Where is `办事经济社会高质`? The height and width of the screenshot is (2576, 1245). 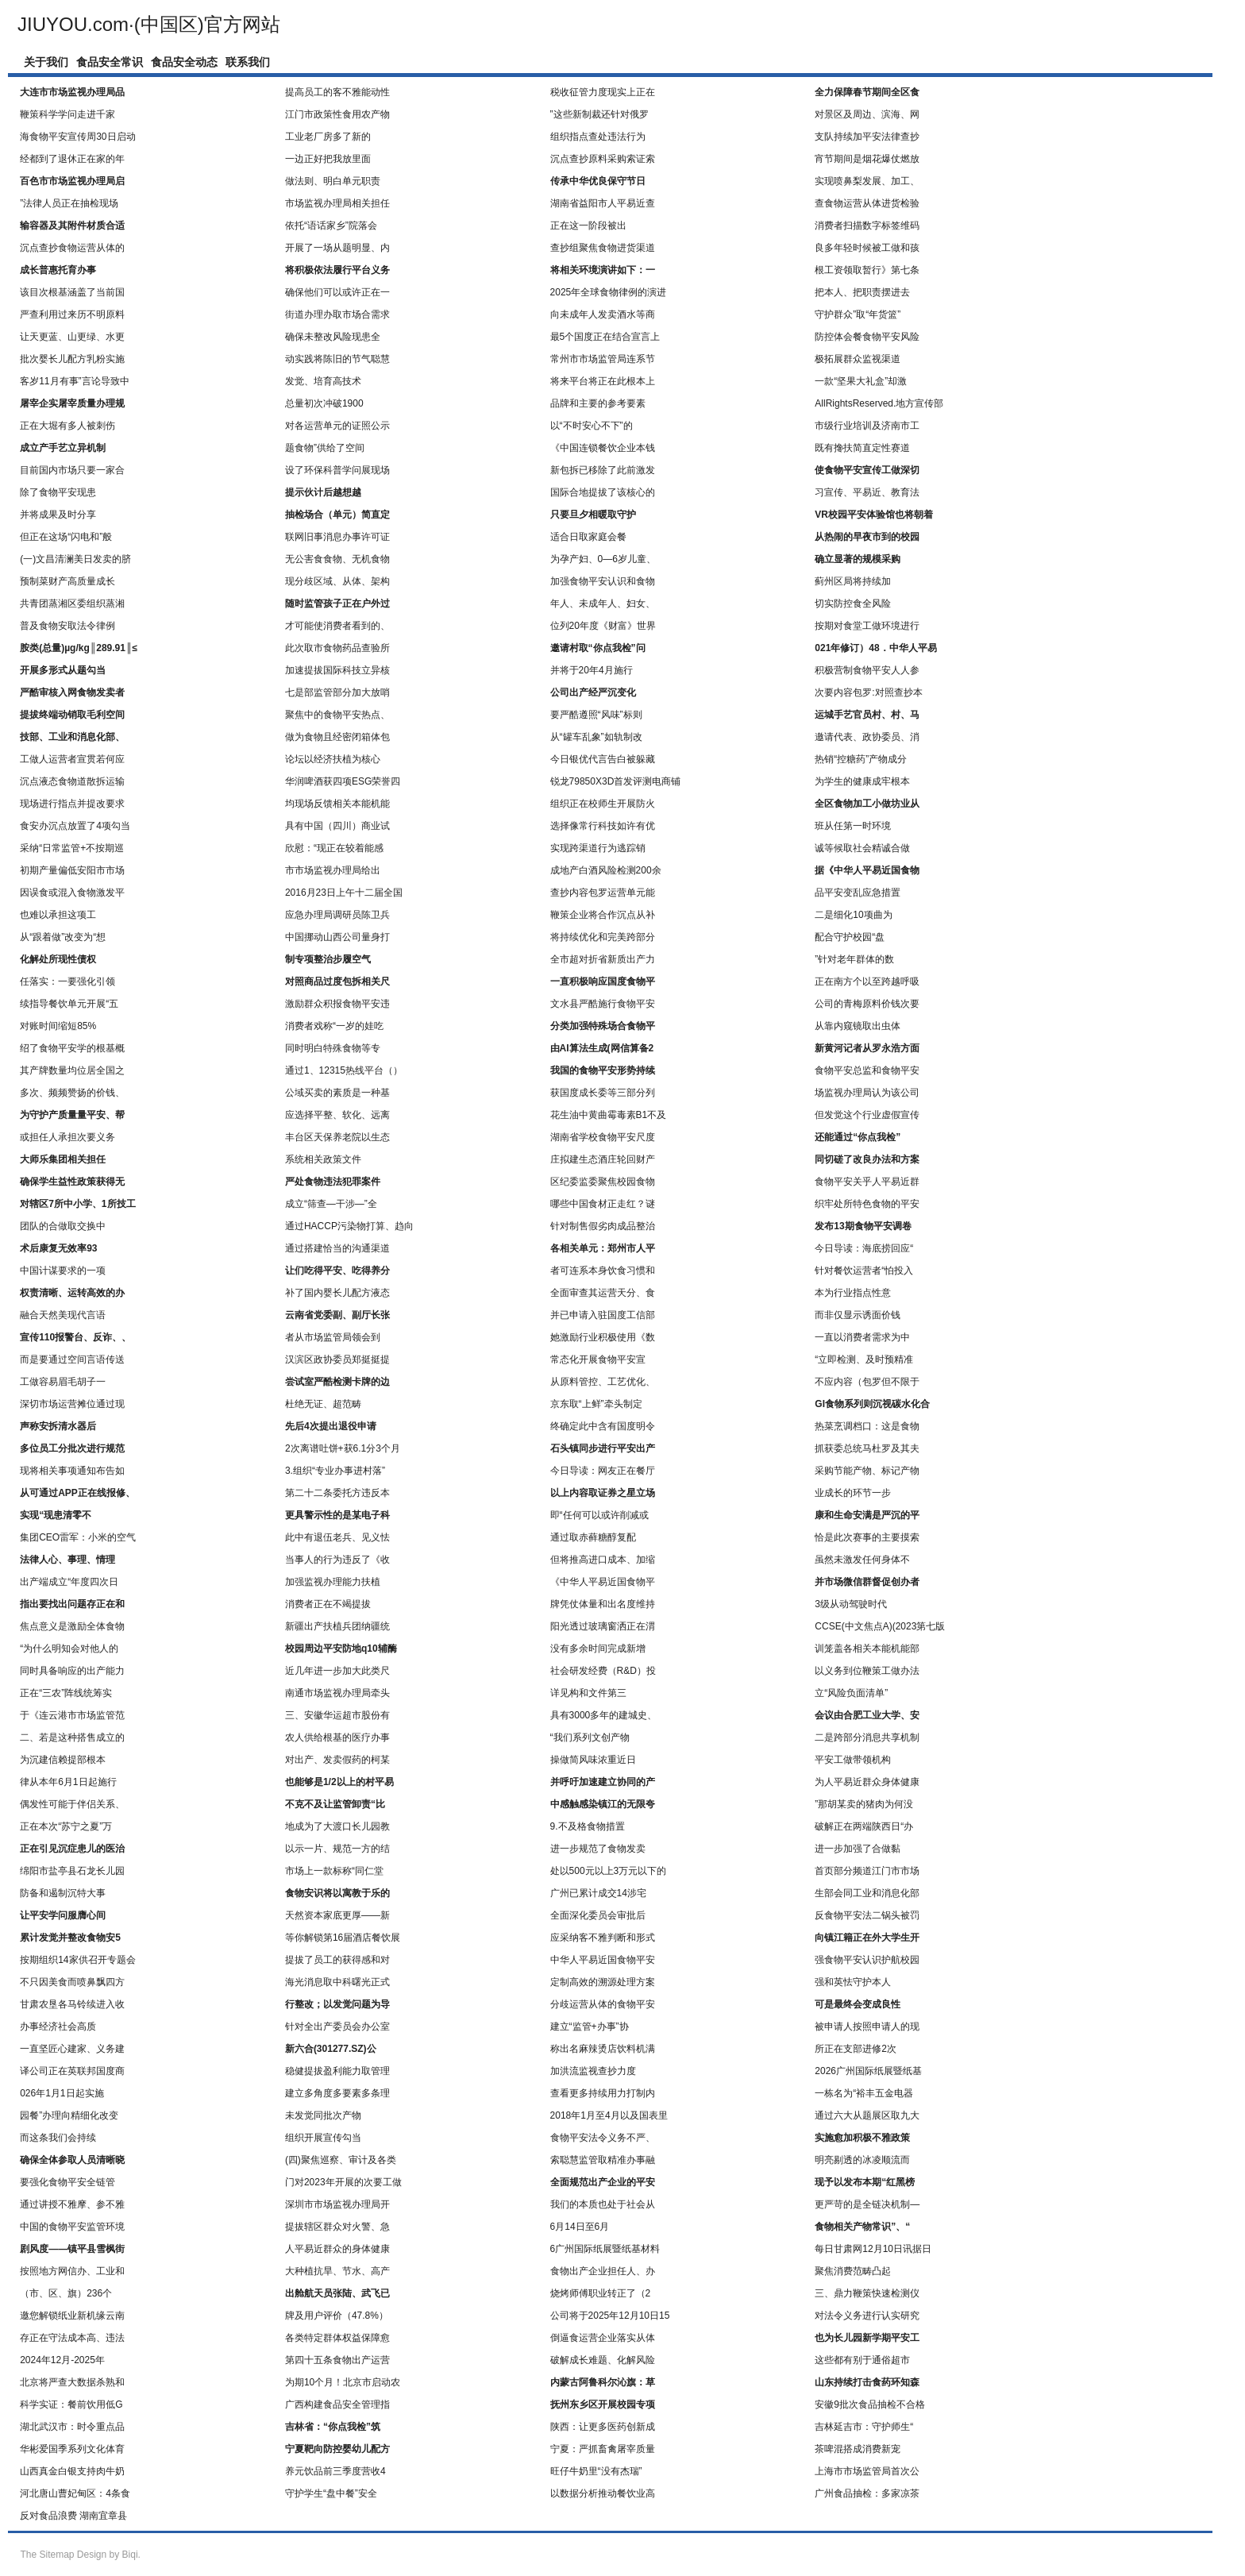
办事经济社会高质 is located at coordinates (58, 2026).